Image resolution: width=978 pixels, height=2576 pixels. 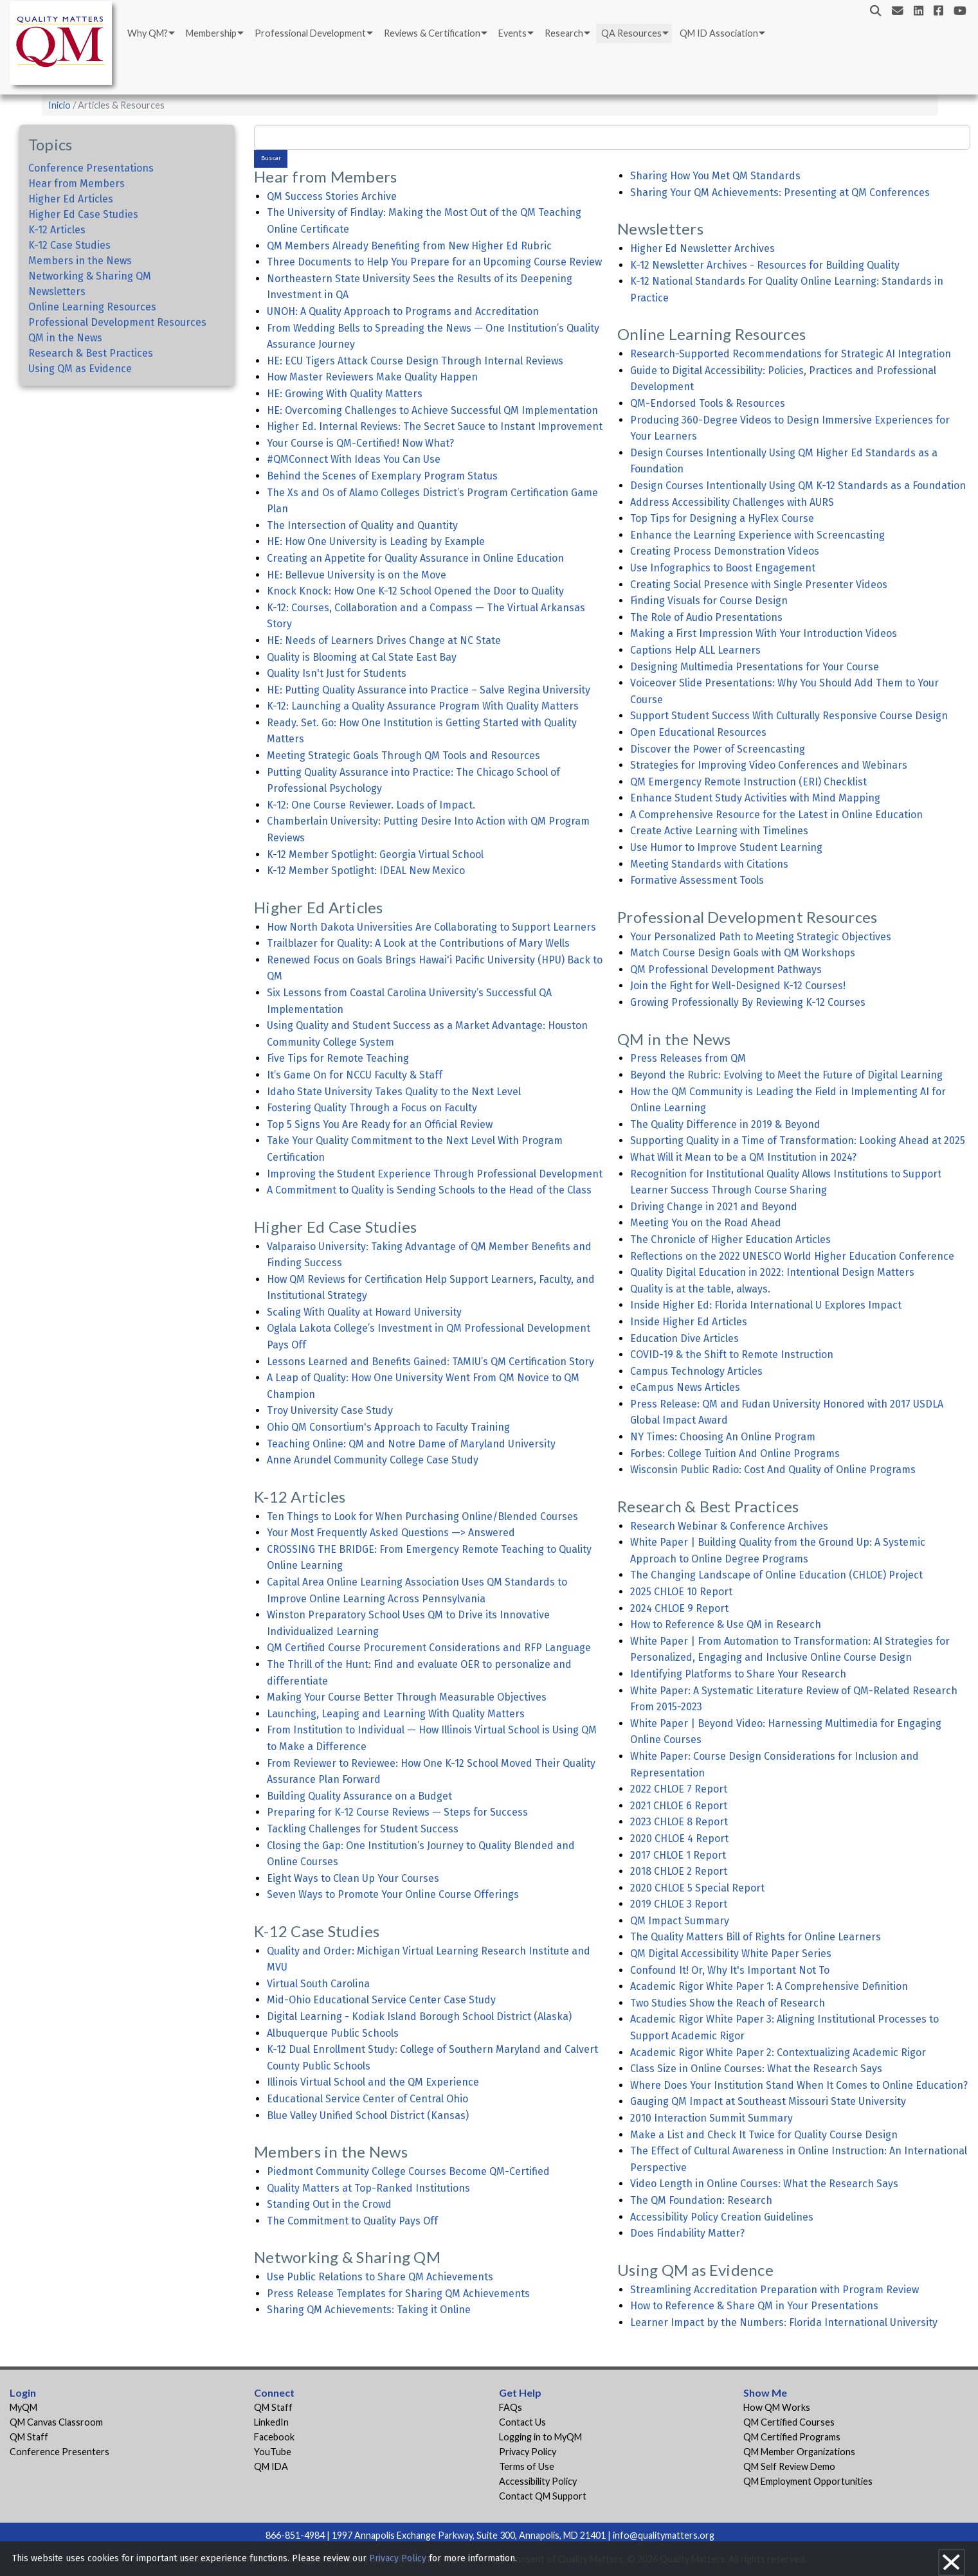 What do you see at coordinates (738, 1674) in the screenshot?
I see `Identifying Platforms to Share Your Research` at bounding box center [738, 1674].